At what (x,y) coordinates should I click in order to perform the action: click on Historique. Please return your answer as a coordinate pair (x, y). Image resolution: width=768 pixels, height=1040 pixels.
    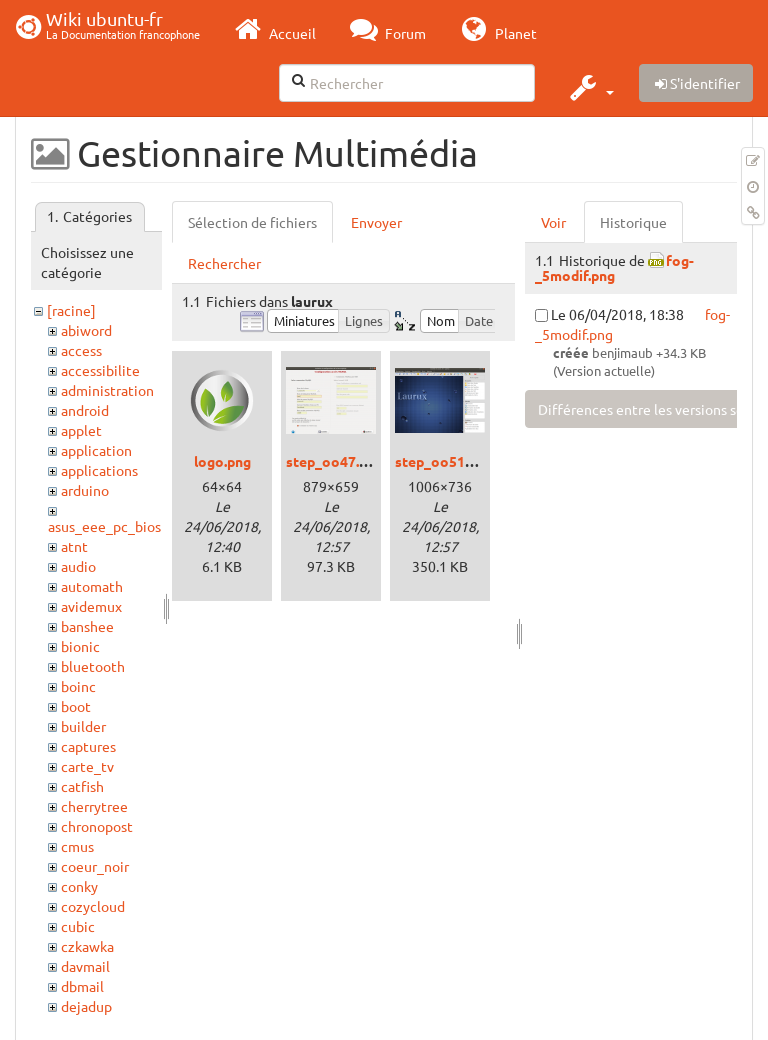
    Looking at the image, I should click on (633, 222).